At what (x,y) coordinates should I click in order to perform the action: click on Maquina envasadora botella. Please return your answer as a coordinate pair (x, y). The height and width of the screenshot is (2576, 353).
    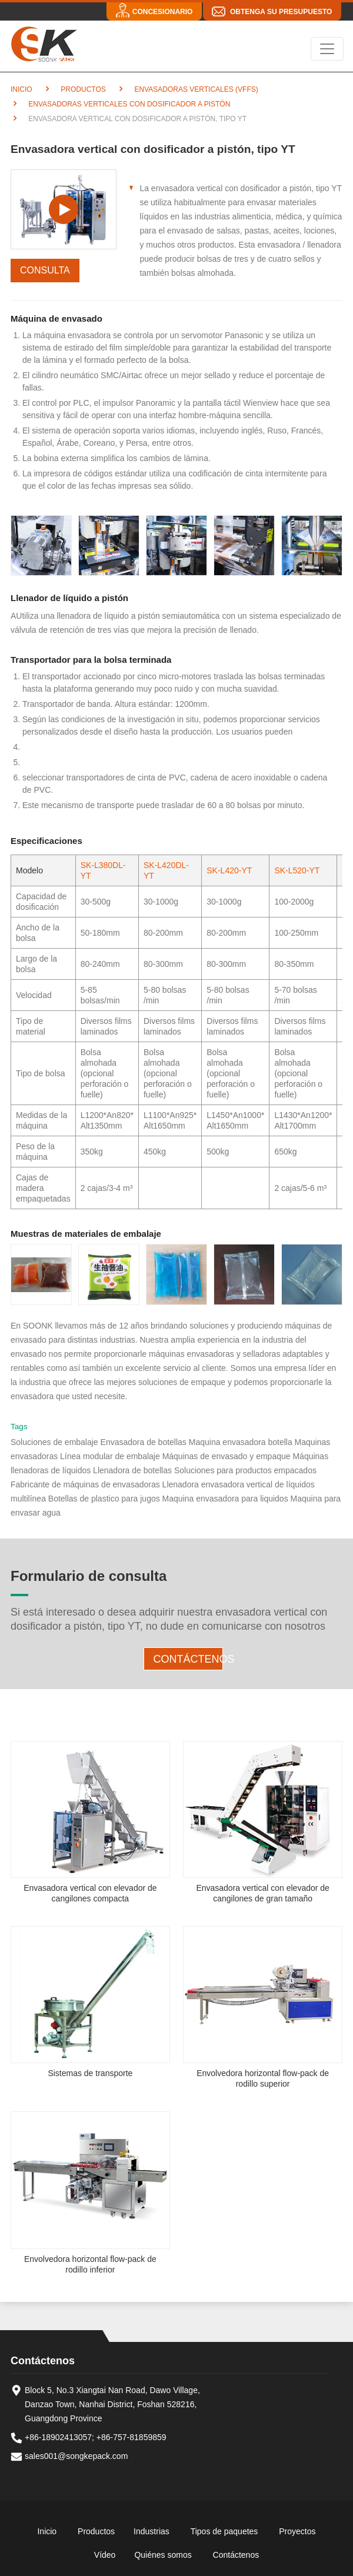
    Looking at the image, I should click on (242, 1442).